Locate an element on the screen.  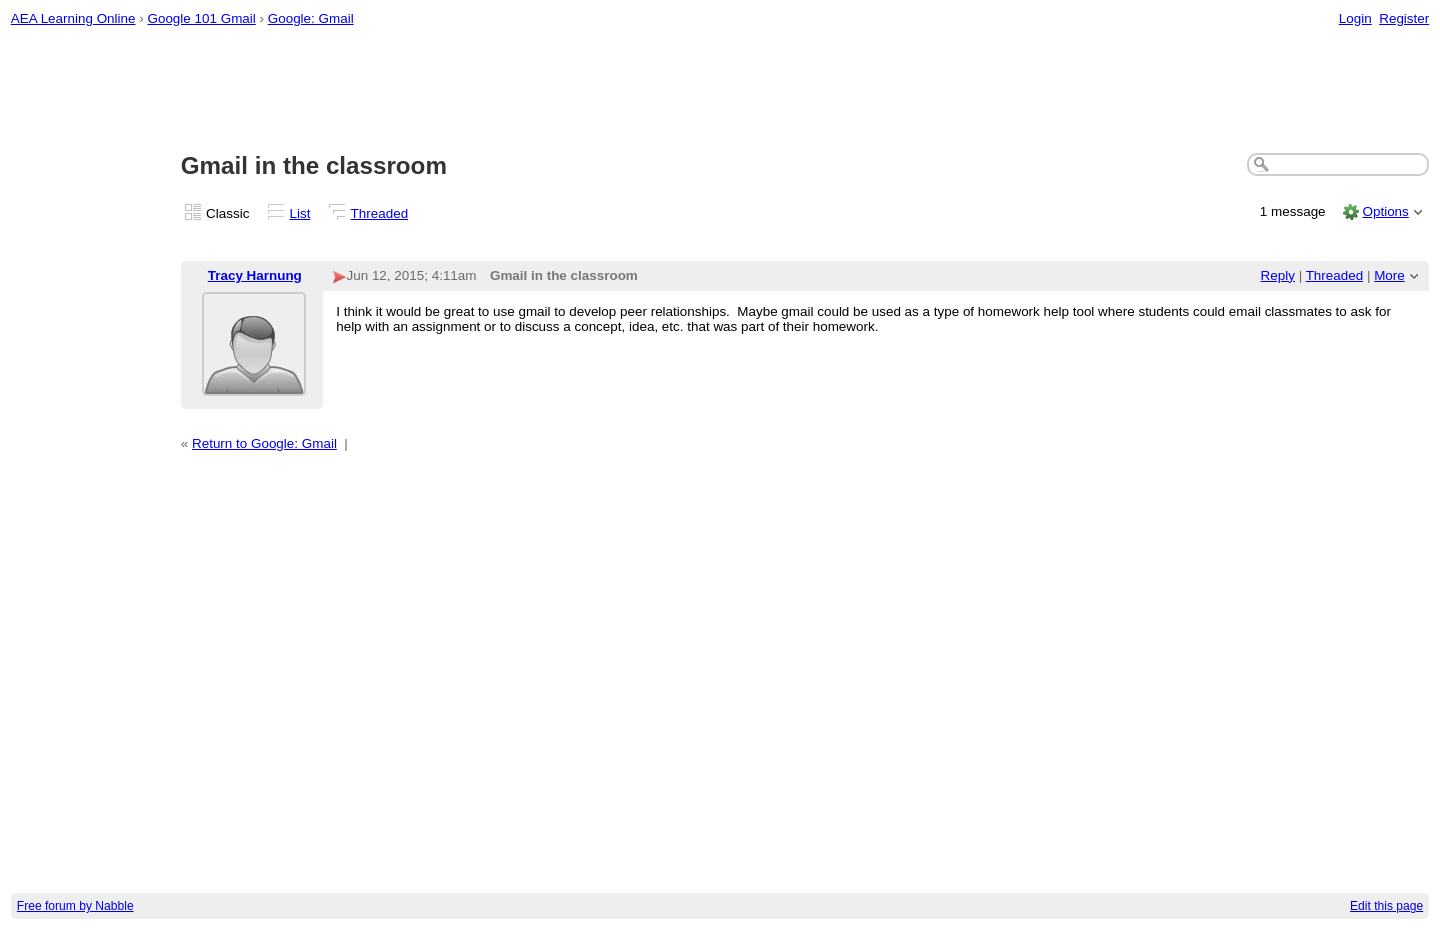
List is located at coordinates (300, 213).